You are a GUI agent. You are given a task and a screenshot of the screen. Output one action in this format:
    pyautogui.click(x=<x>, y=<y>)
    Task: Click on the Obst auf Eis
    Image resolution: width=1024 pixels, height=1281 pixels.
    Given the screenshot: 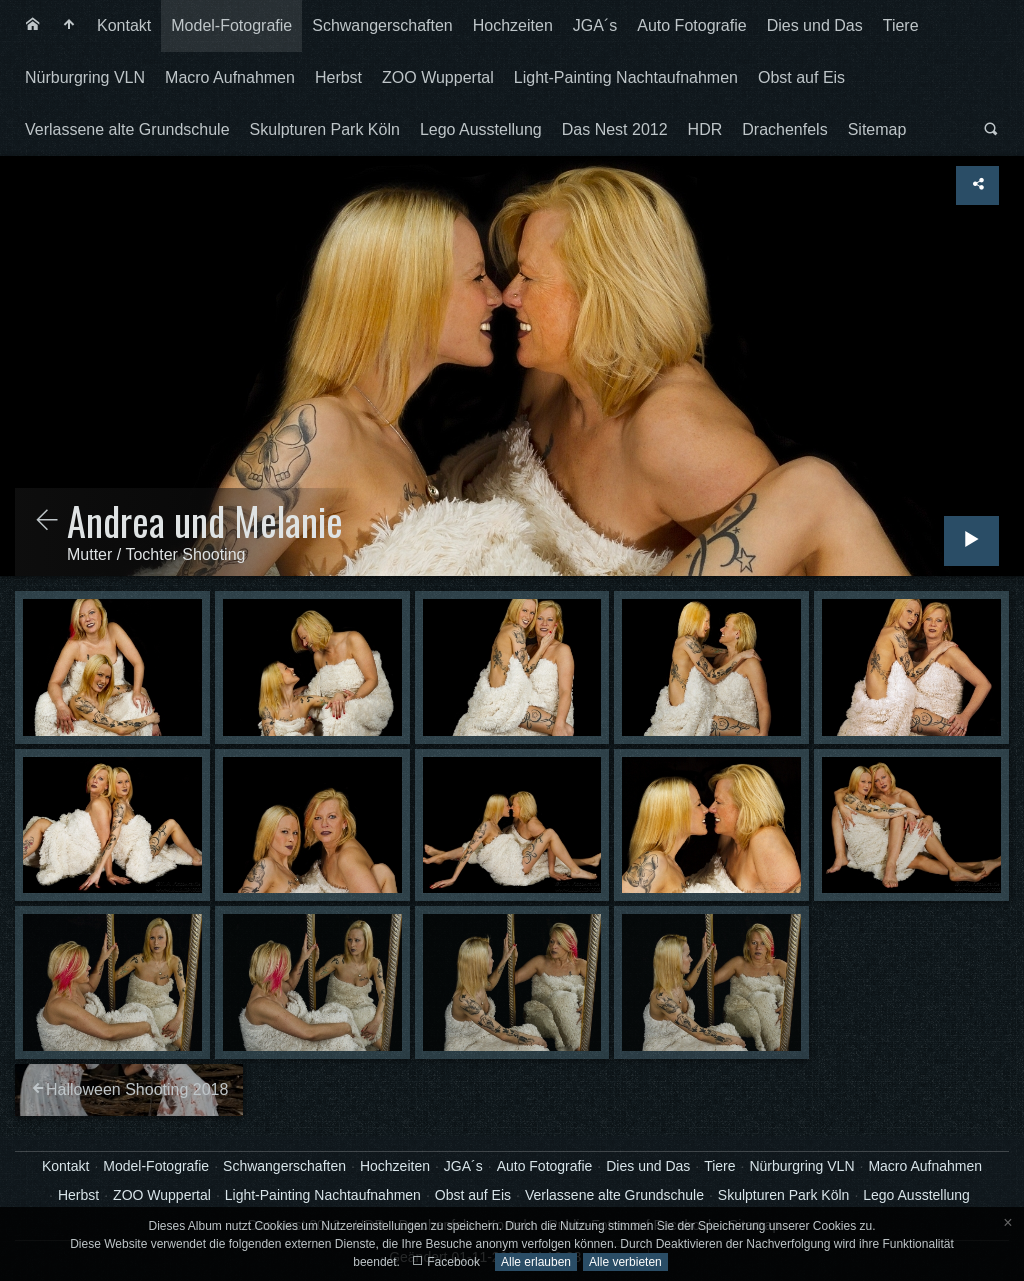 What is the action you would take?
    pyautogui.click(x=801, y=77)
    